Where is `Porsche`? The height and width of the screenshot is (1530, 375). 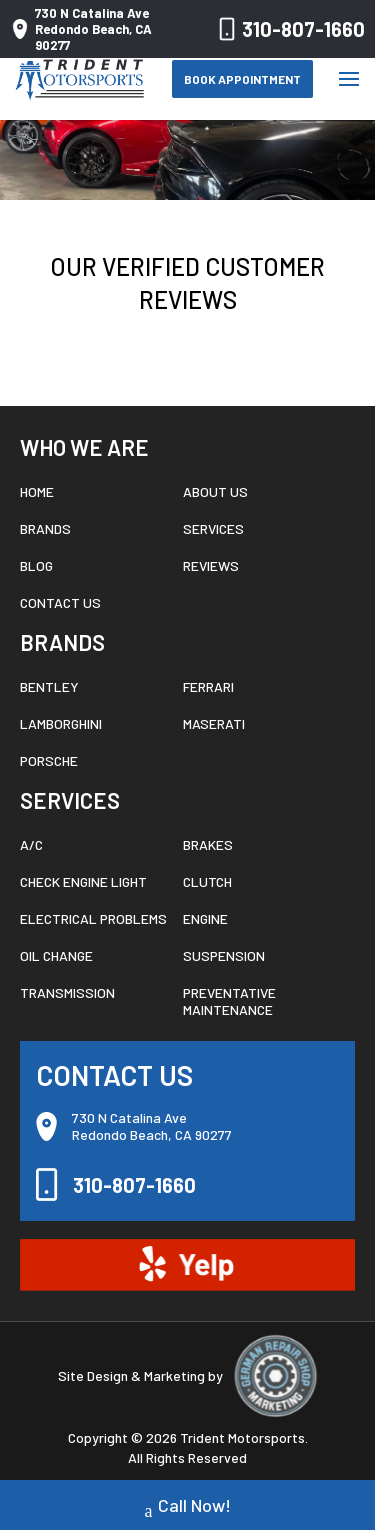
Porsche is located at coordinates (49, 760).